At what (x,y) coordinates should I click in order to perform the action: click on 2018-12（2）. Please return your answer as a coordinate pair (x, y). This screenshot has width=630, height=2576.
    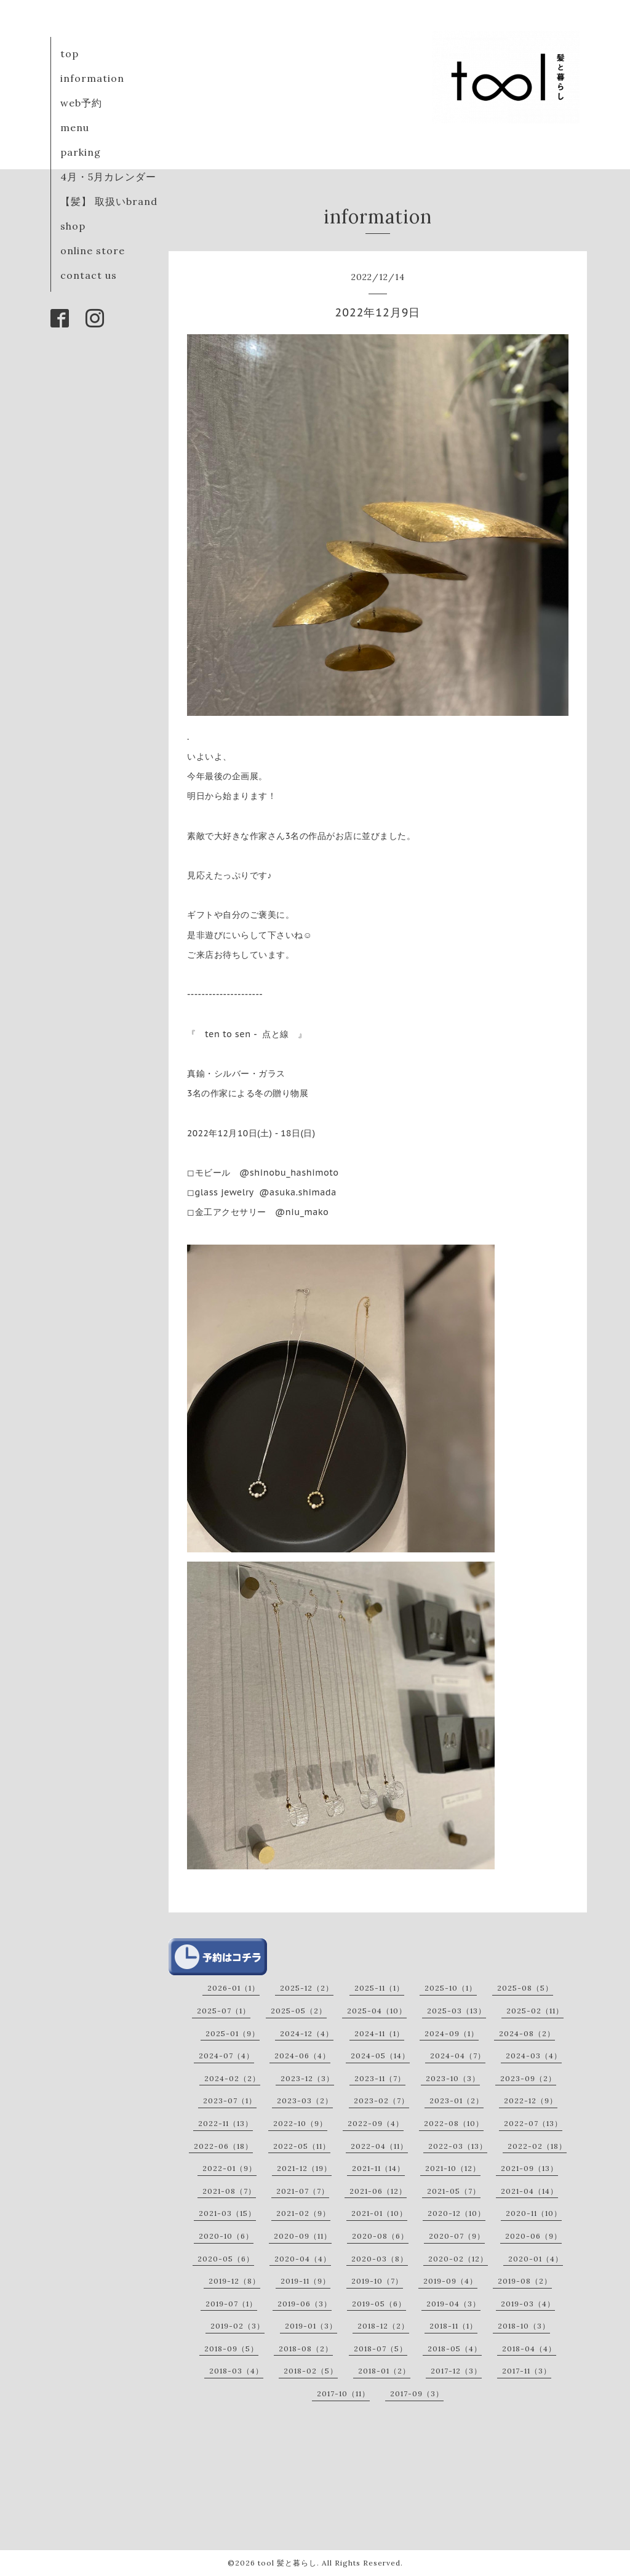
    Looking at the image, I should click on (383, 2325).